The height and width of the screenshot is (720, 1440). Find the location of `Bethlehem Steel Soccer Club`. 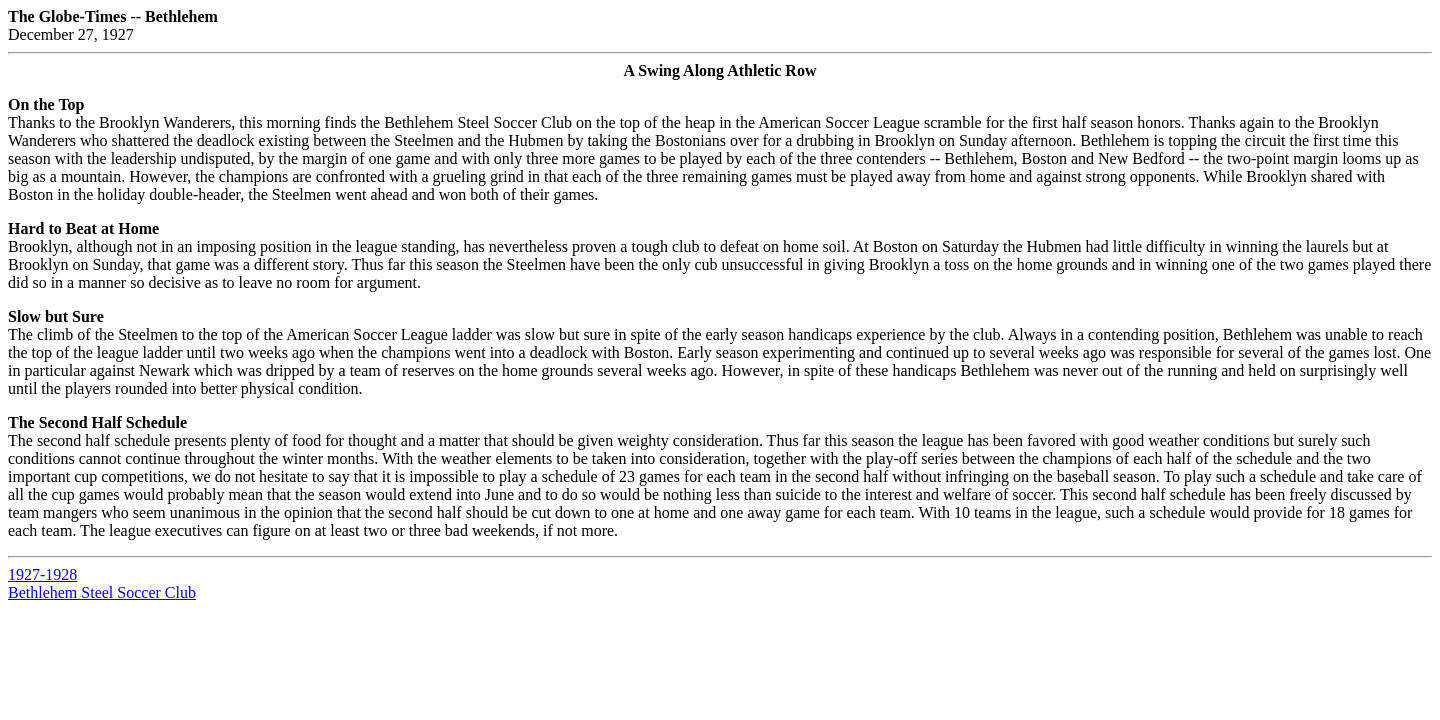

Bethlehem Steel Soccer Club is located at coordinates (102, 592).